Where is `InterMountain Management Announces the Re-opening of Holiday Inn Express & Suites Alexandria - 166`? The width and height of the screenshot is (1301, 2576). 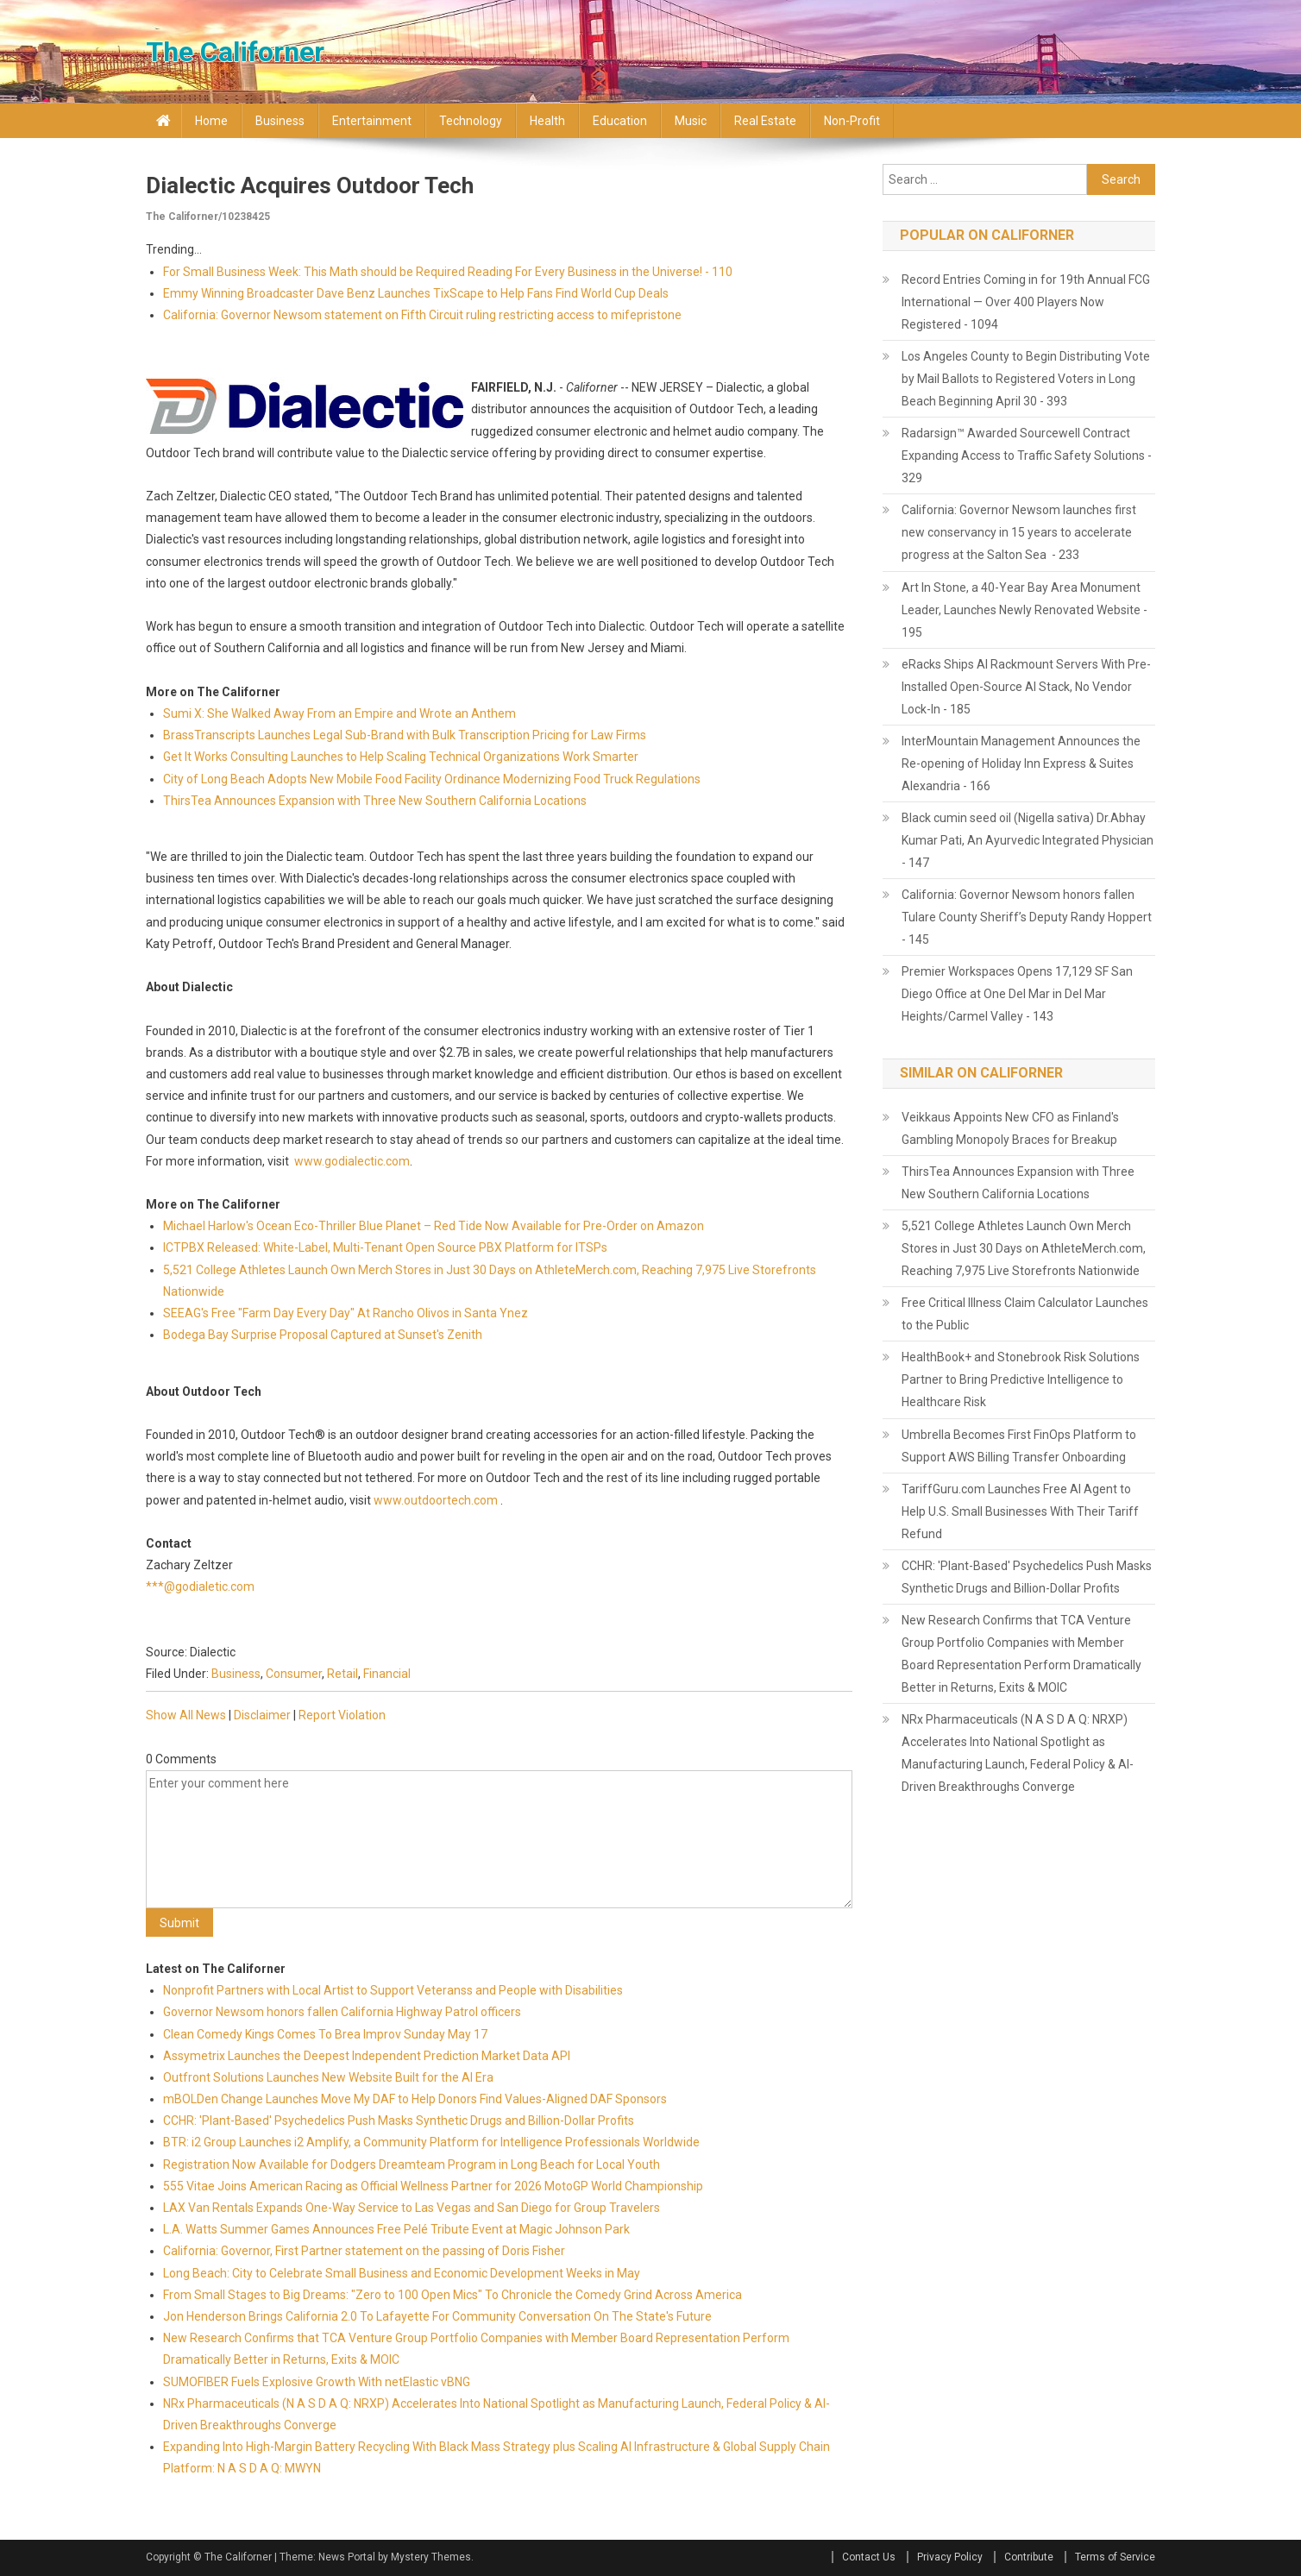 InterMountain Management Announces the Re-opening of Holiday Inn Express & Suites Alexandria - 166 is located at coordinates (1021, 763).